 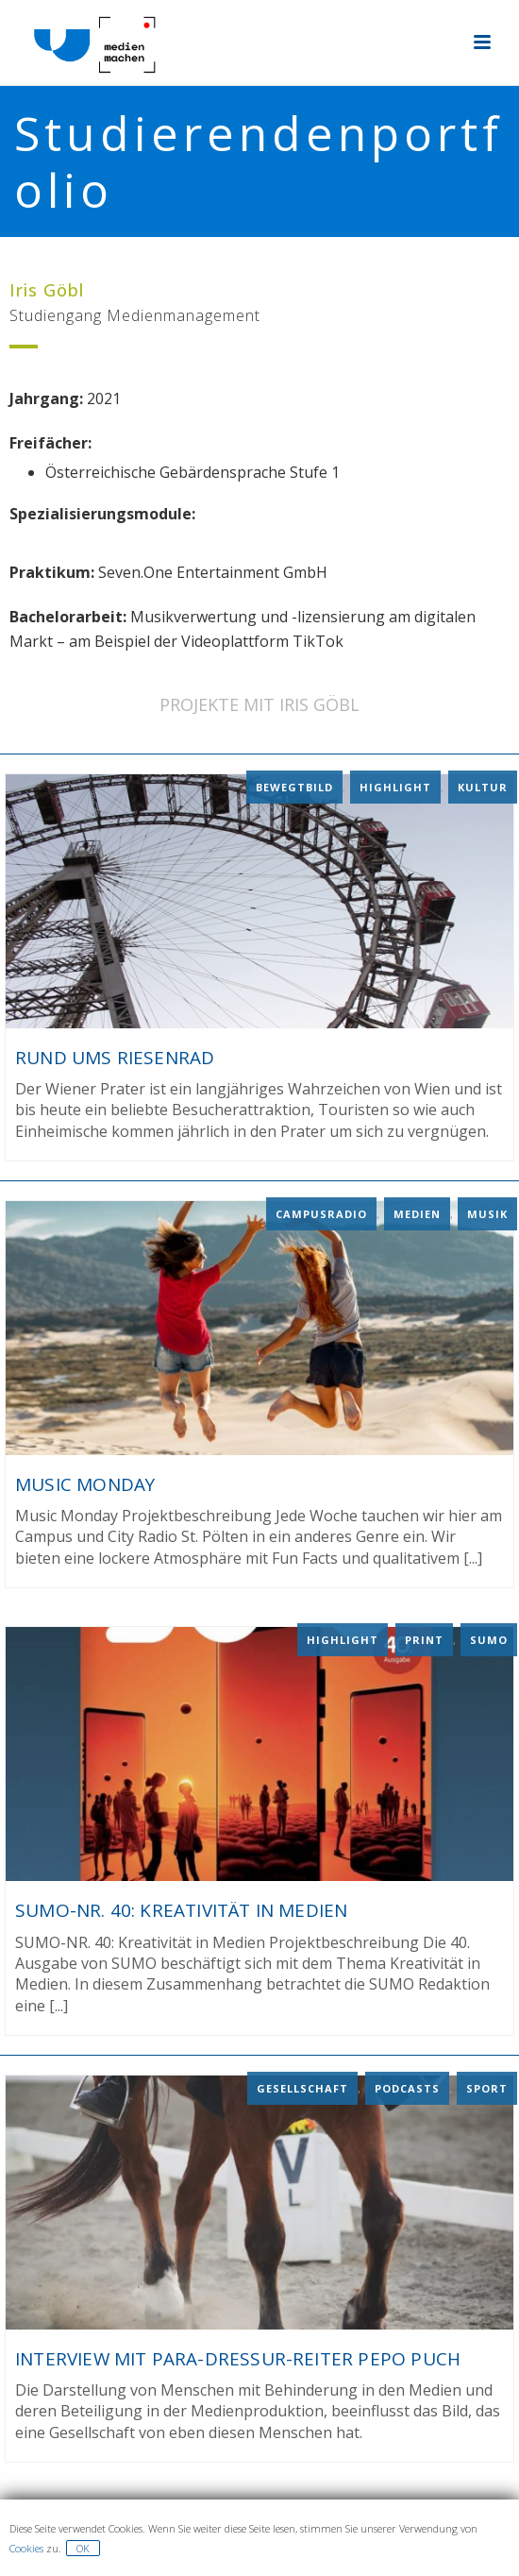 What do you see at coordinates (417, 1213) in the screenshot?
I see `Medien` at bounding box center [417, 1213].